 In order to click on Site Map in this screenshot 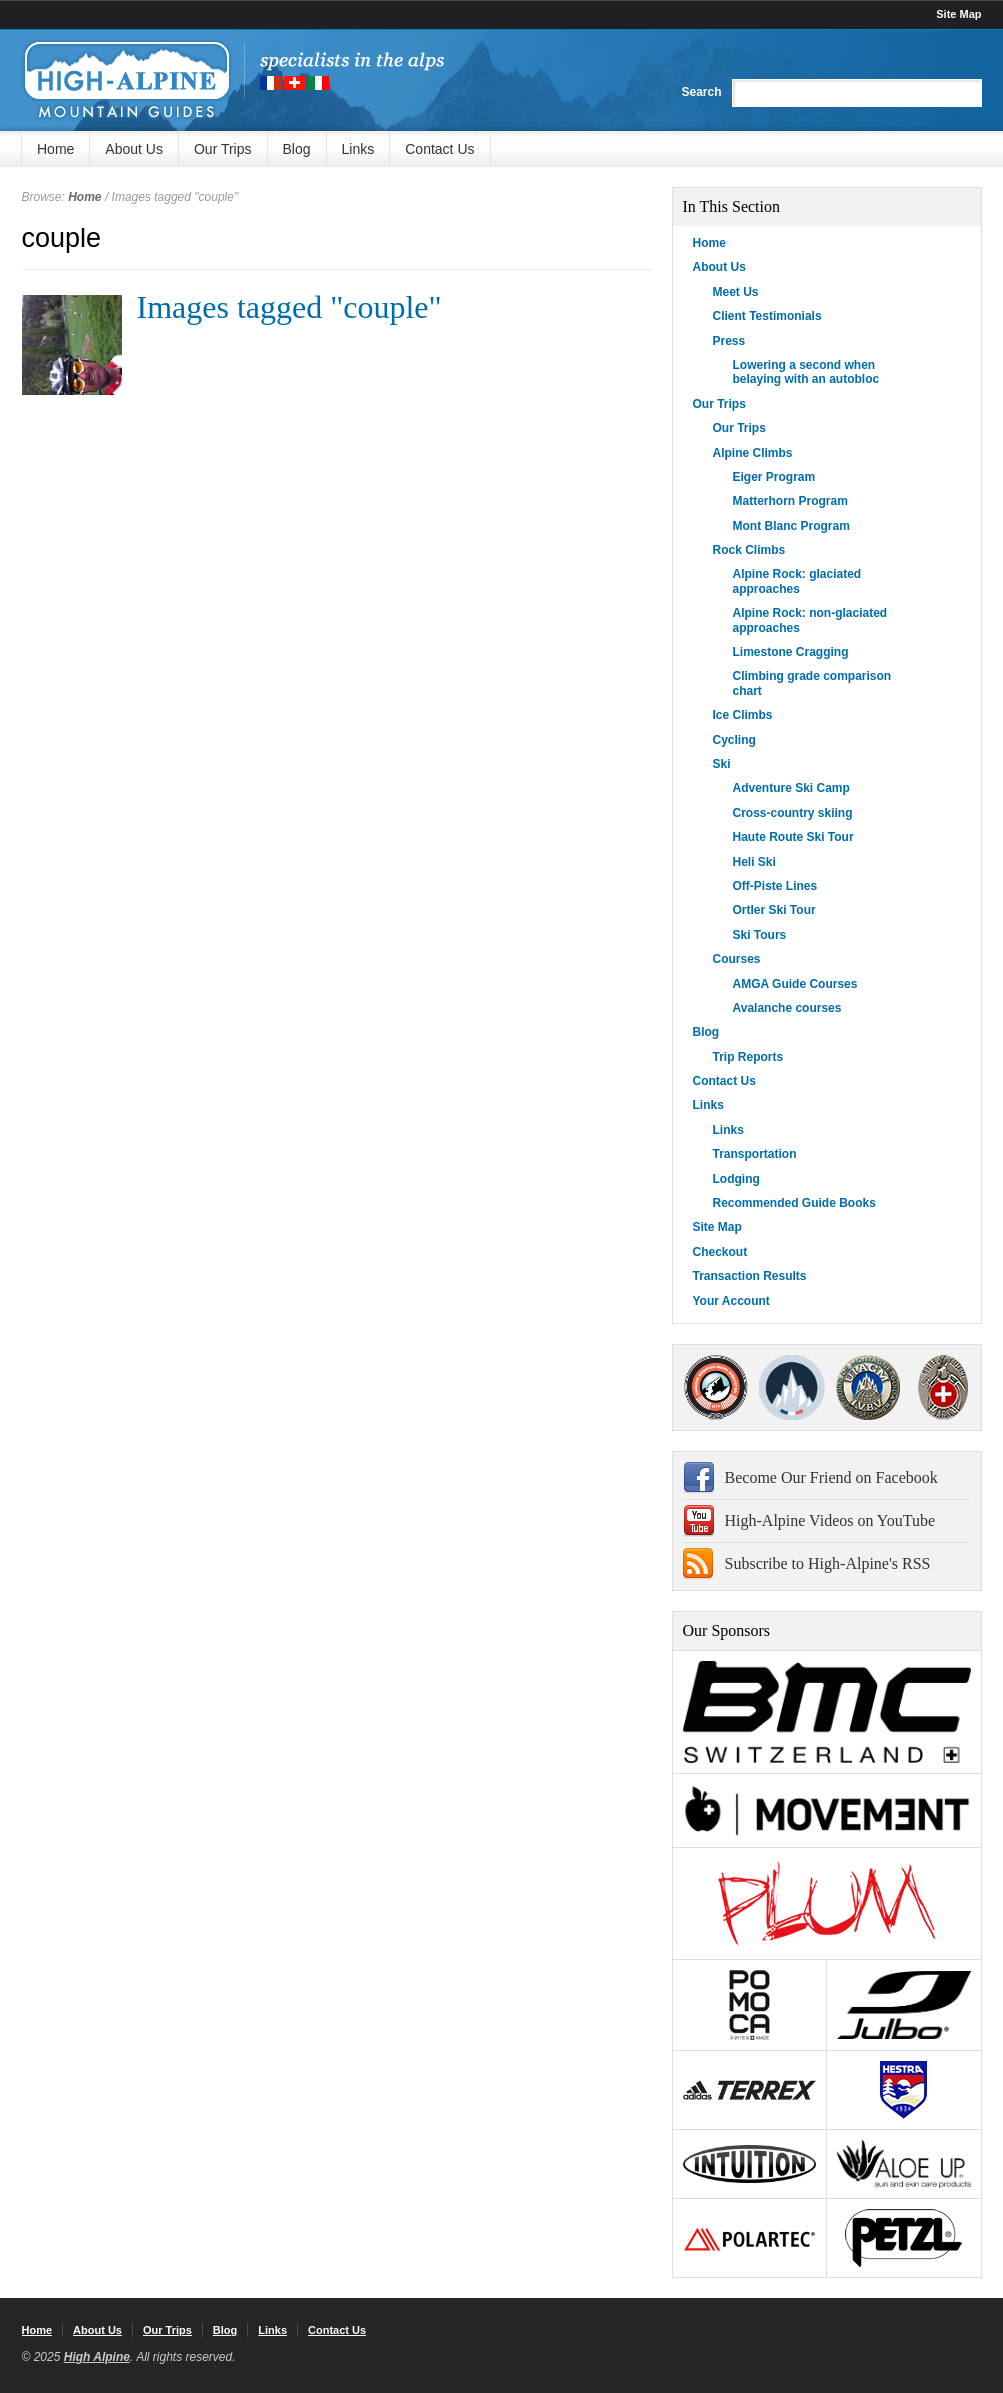, I will do `click(958, 14)`.